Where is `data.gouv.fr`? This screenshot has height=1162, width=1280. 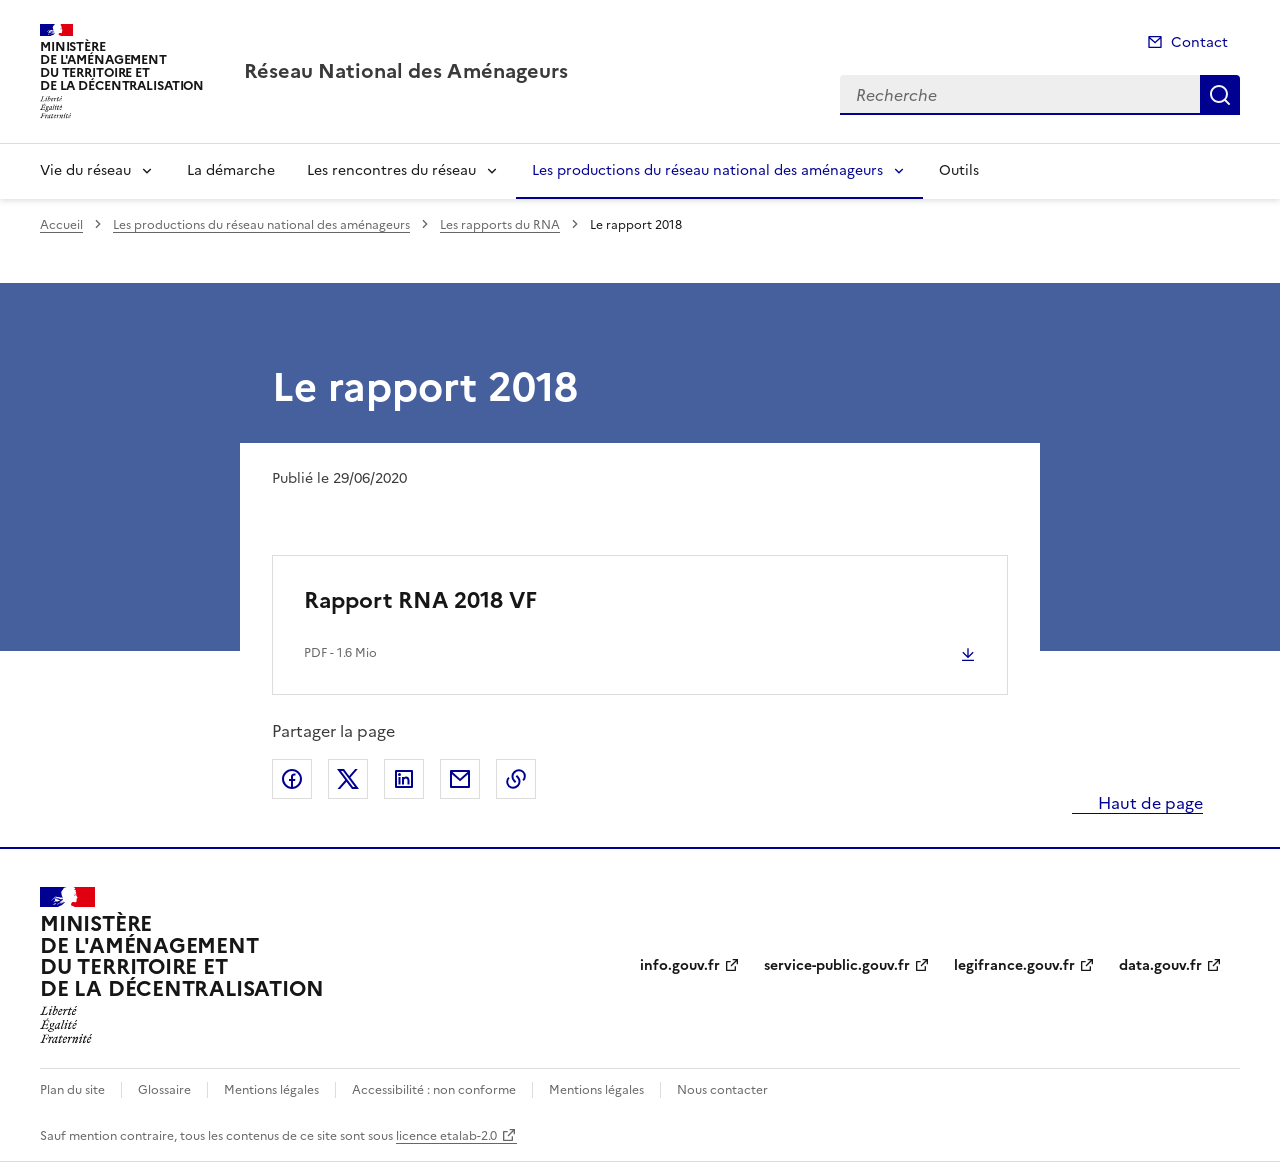 data.gouv.fr is located at coordinates (1160, 965).